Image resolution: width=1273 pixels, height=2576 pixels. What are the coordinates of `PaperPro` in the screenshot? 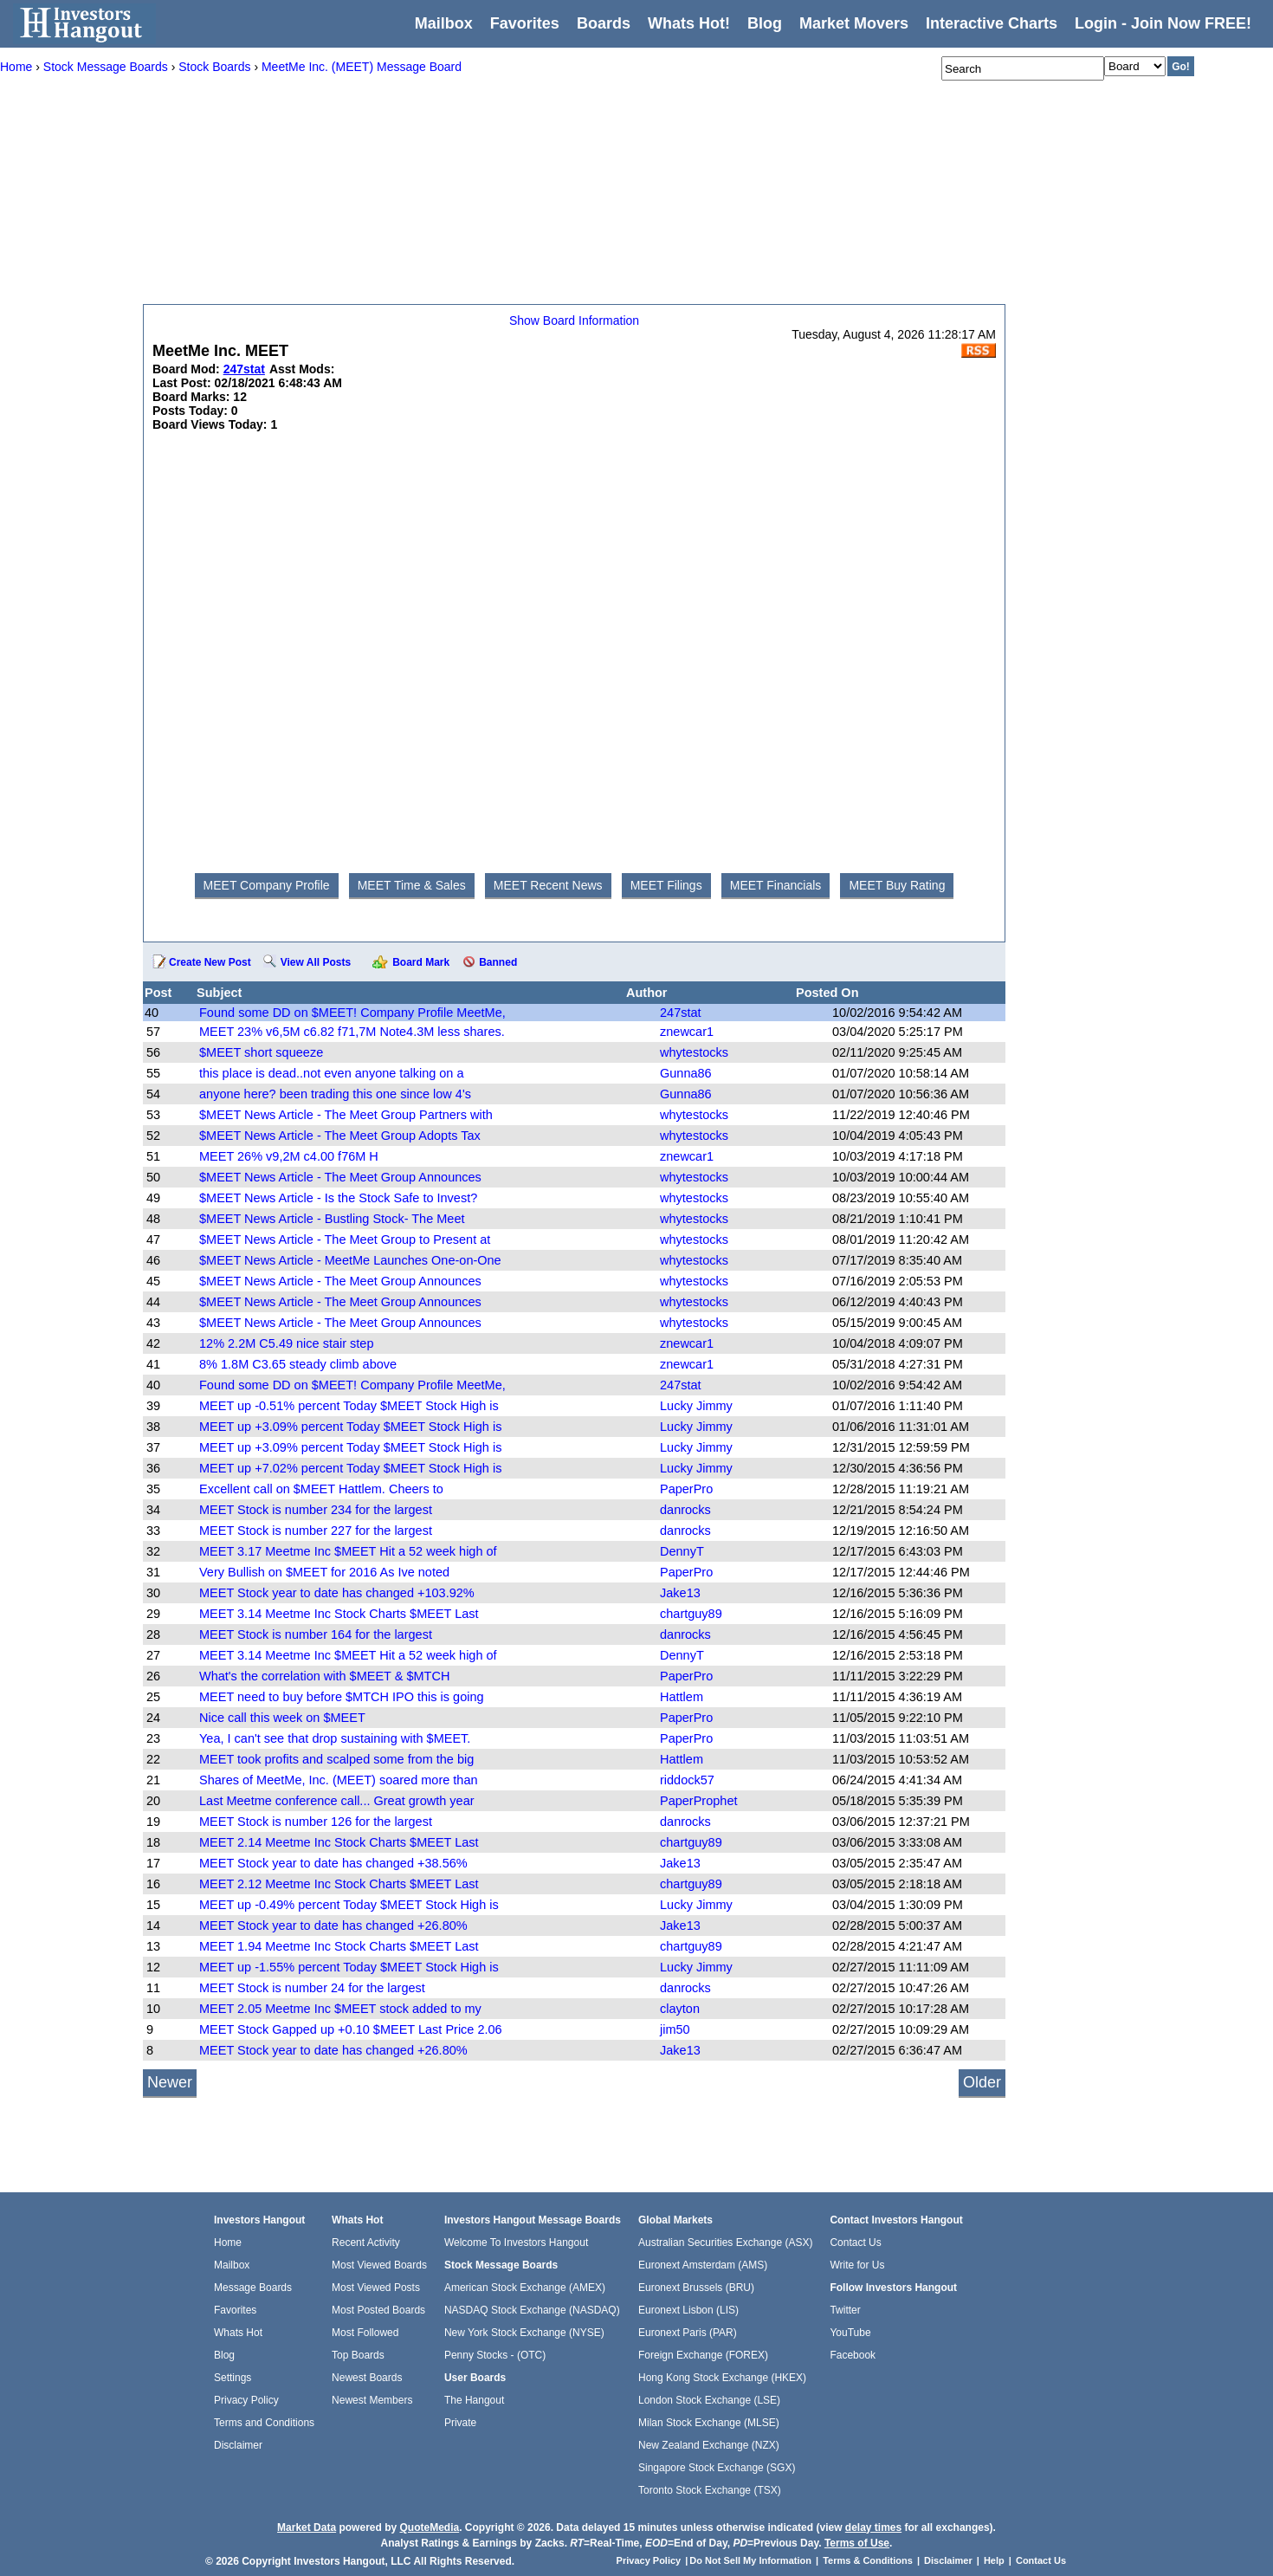 It's located at (686, 1489).